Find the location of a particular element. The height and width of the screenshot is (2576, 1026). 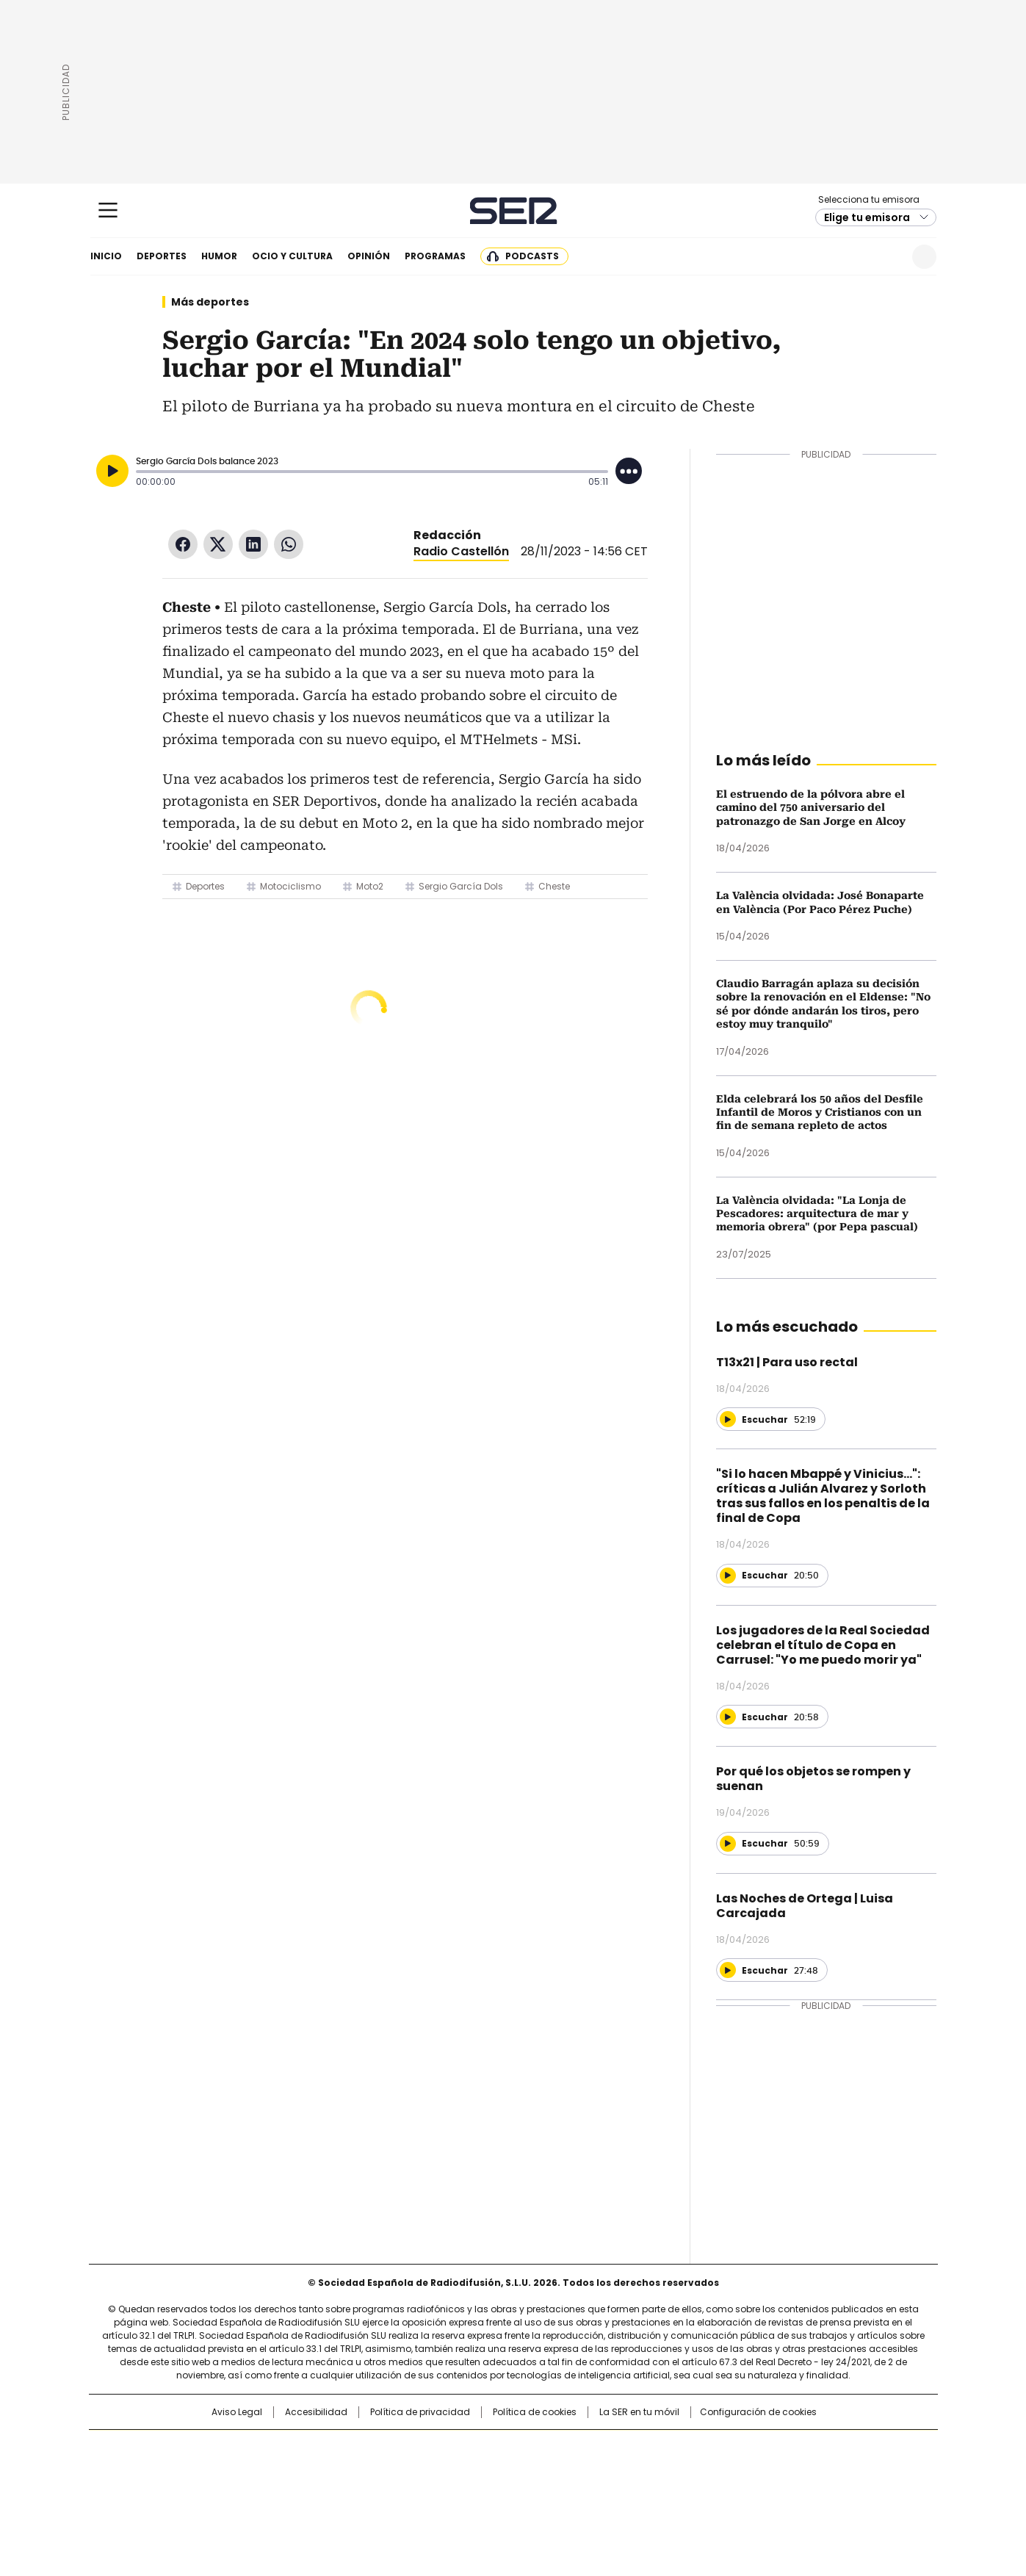

[Desplegar opciones] is located at coordinates (628, 471).